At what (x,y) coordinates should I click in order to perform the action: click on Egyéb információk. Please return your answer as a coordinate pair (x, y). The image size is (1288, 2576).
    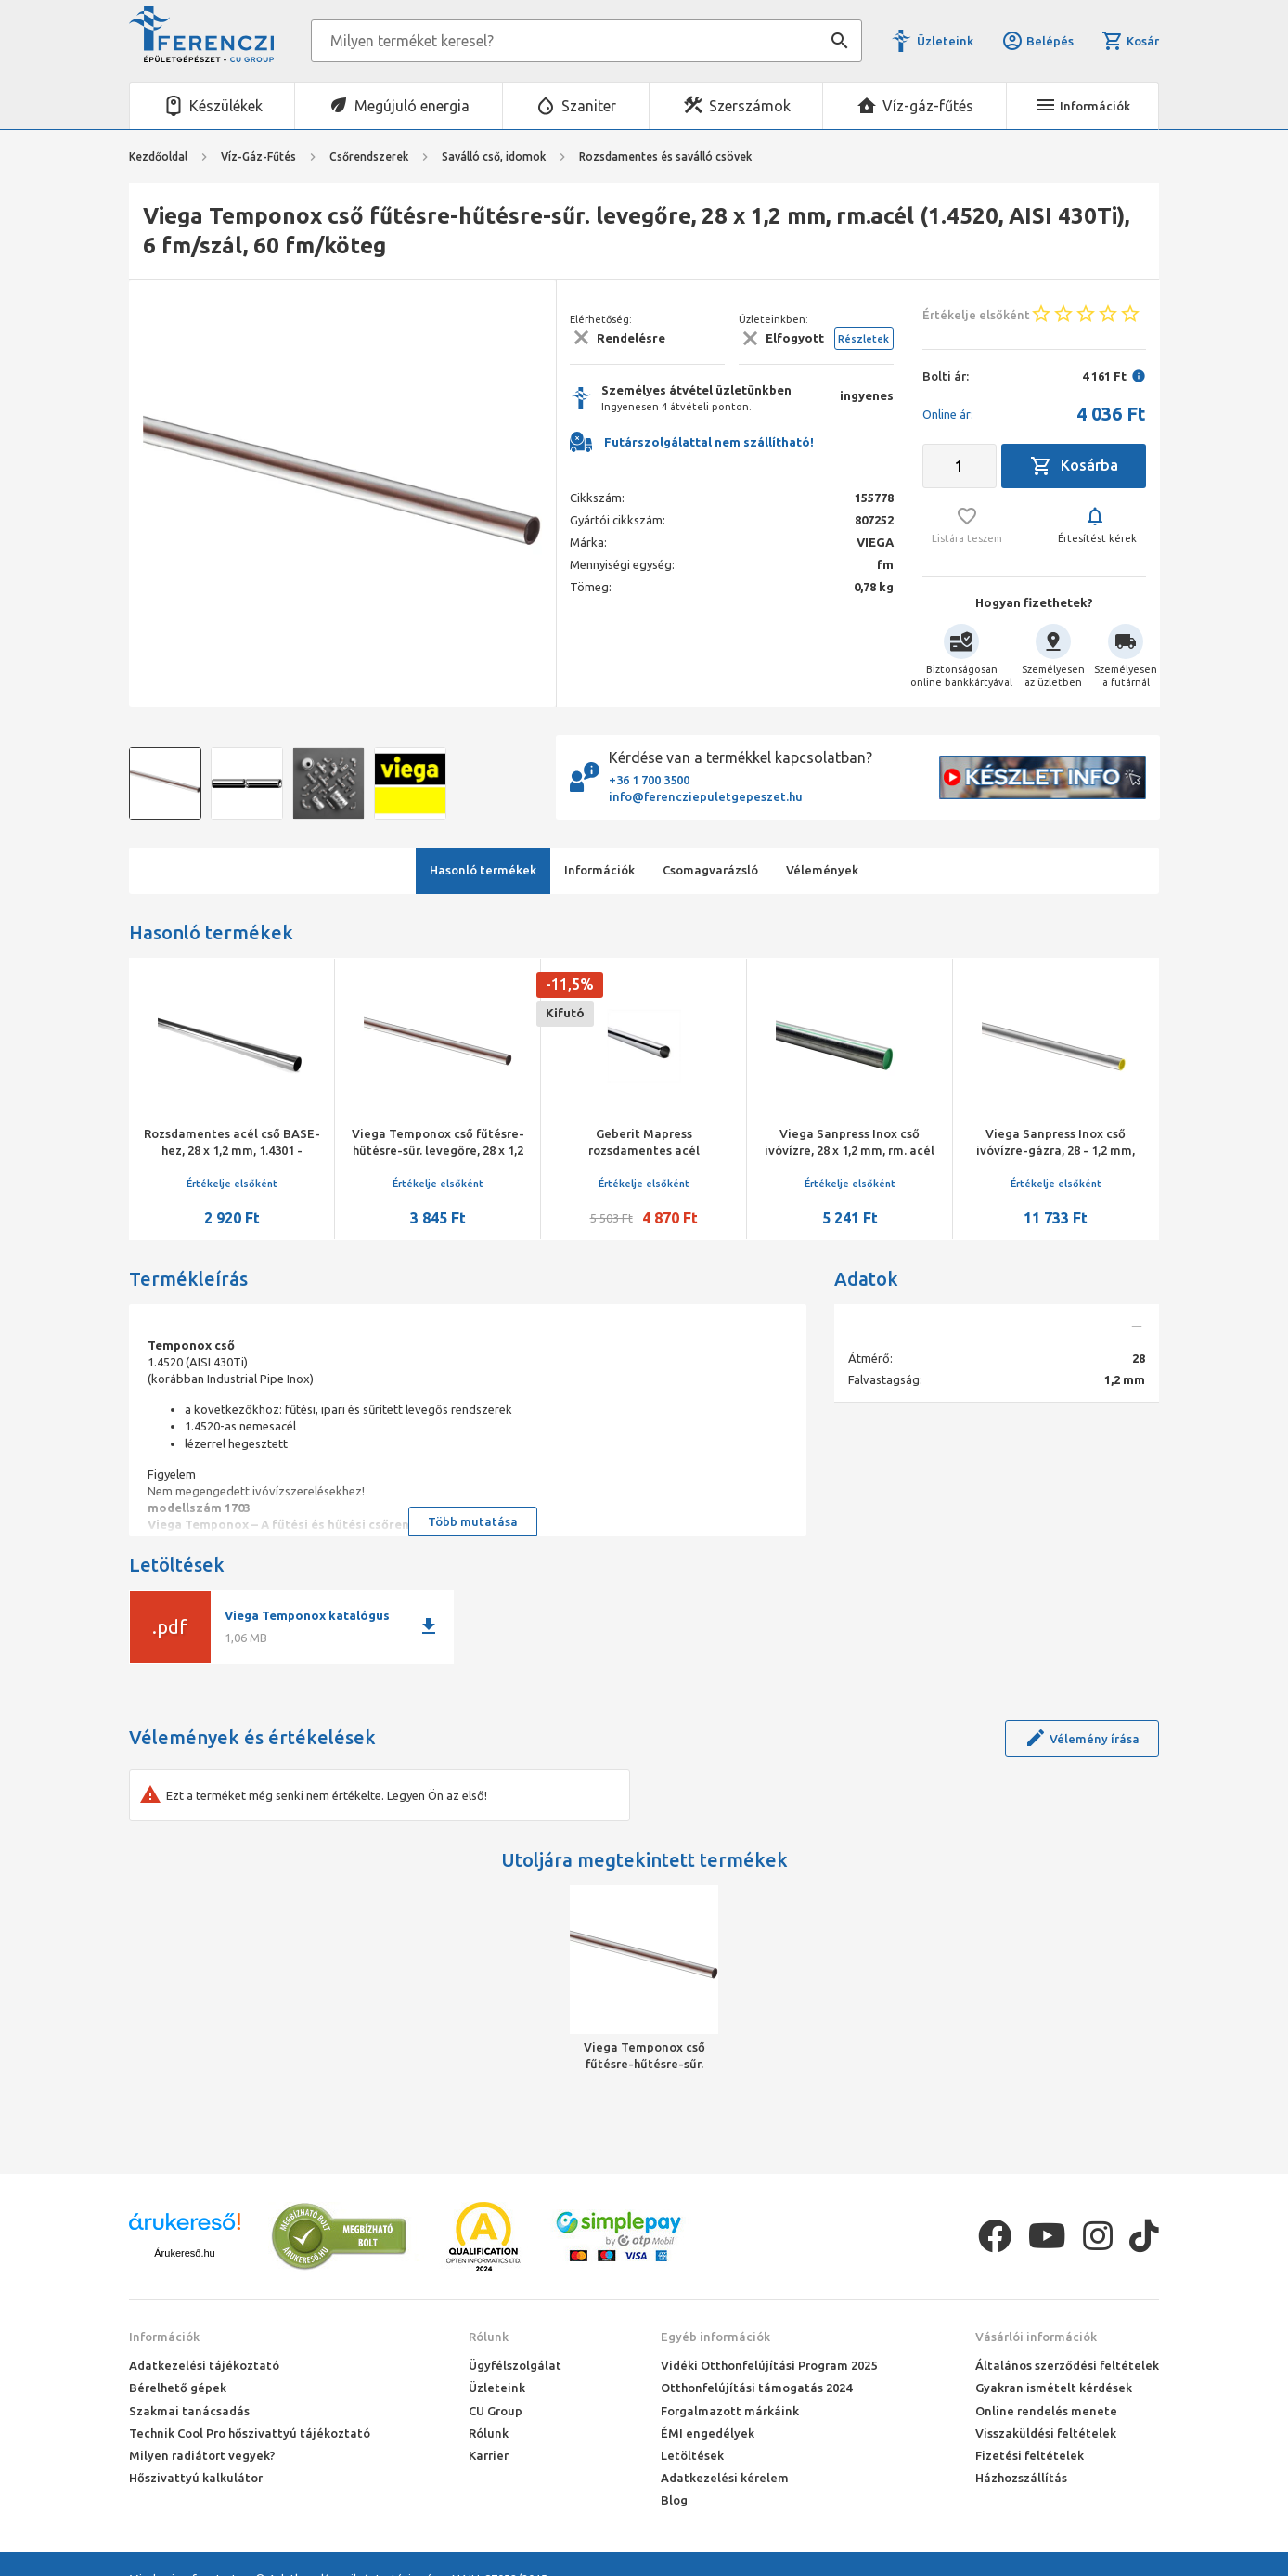
    Looking at the image, I should click on (715, 2336).